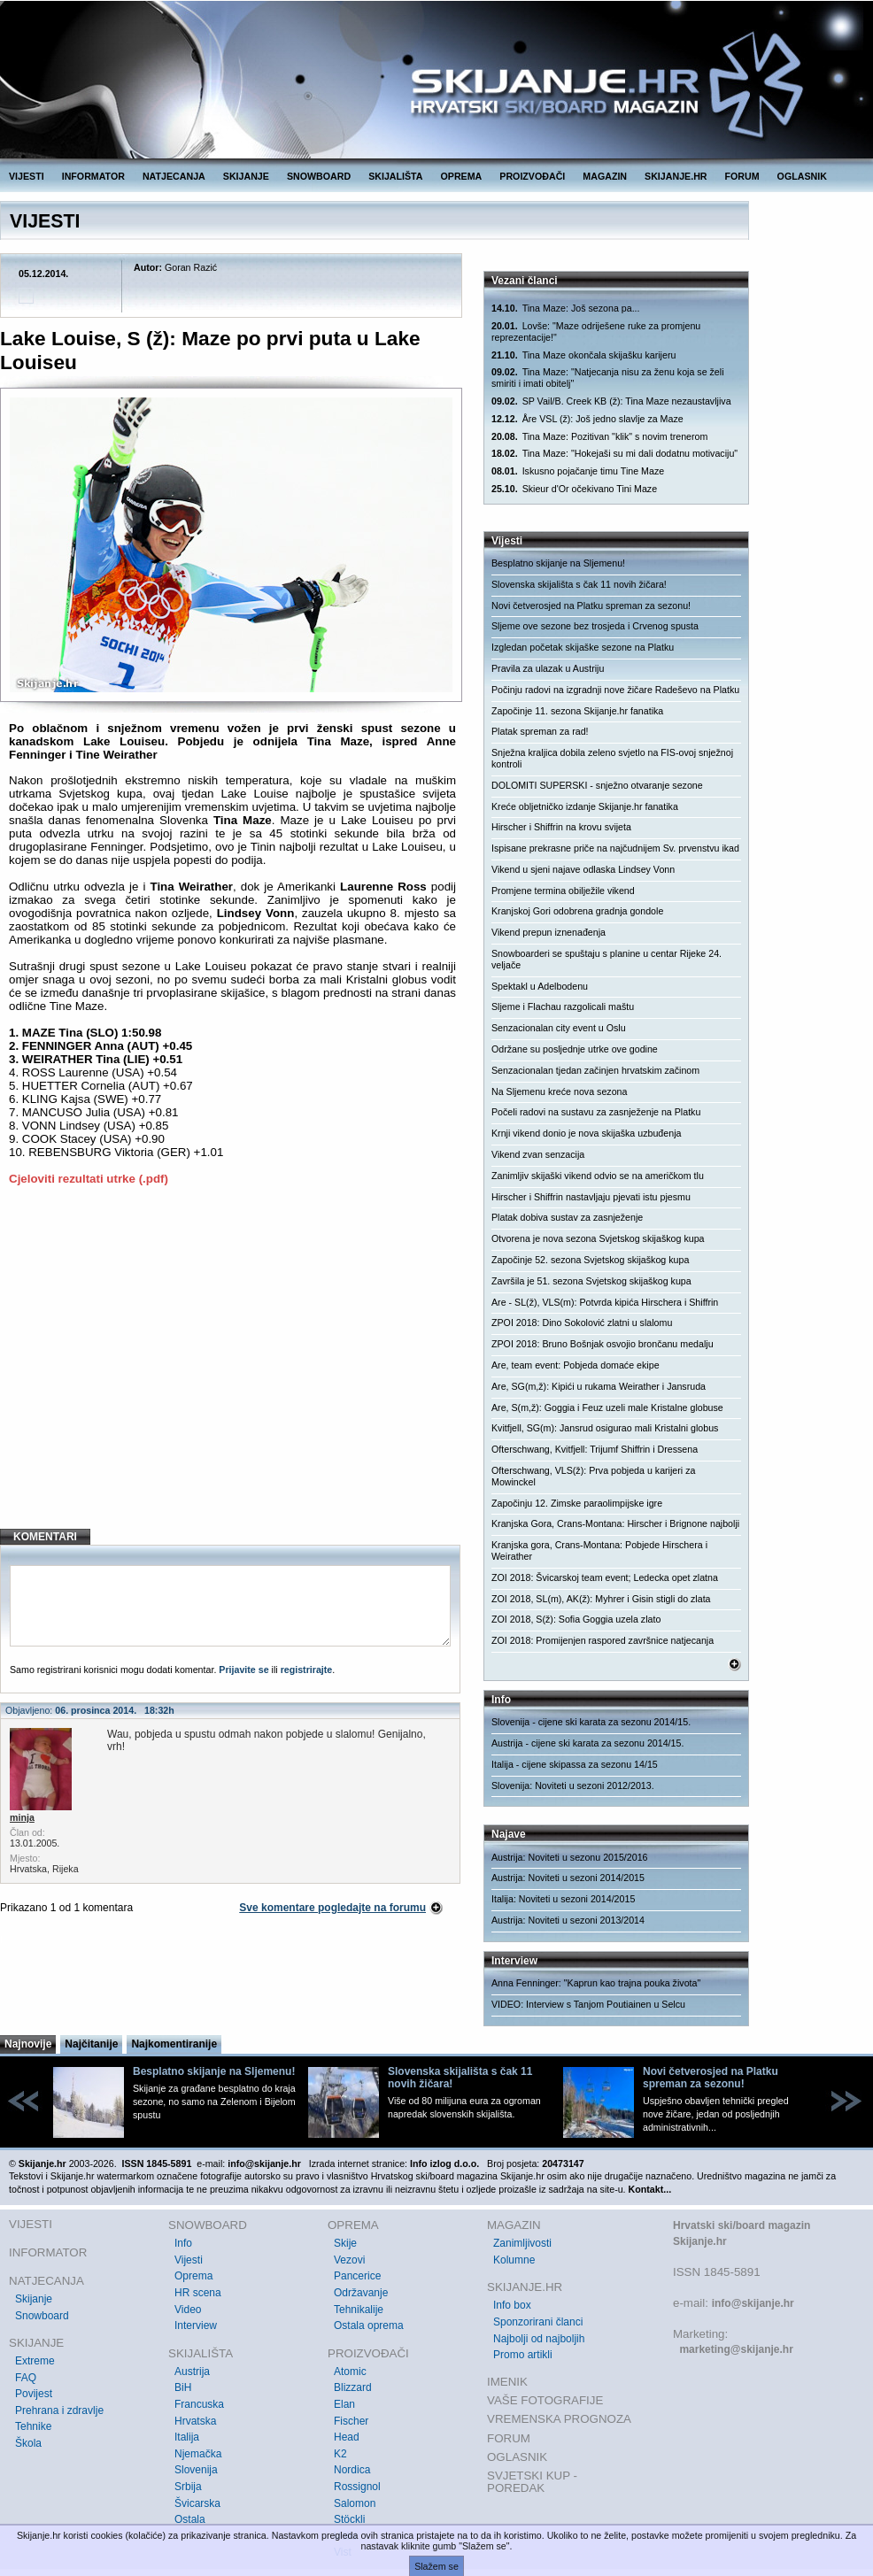 The image size is (873, 2576). Describe the element at coordinates (196, 2470) in the screenshot. I see `Slovenija` at that location.